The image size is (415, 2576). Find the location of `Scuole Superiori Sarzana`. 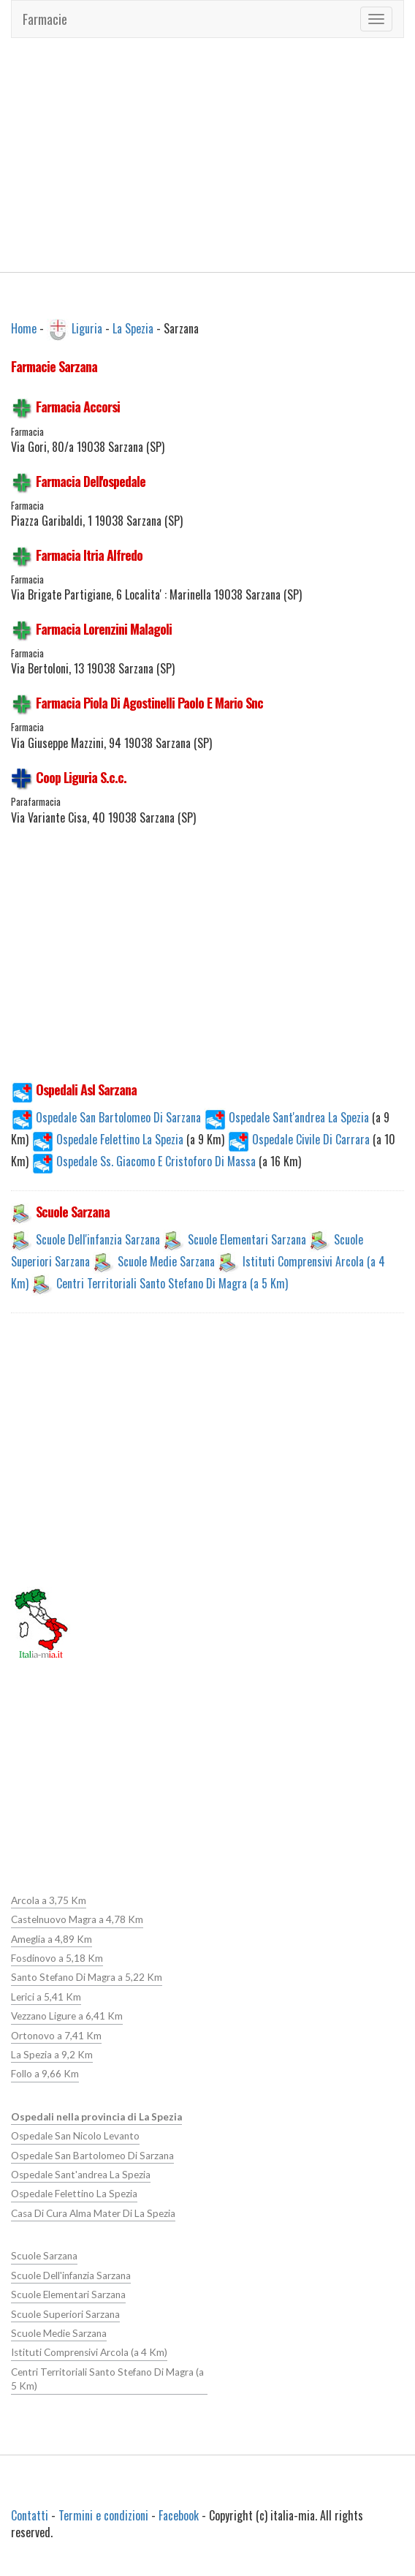

Scuole Superiori Sarzana is located at coordinates (65, 2314).